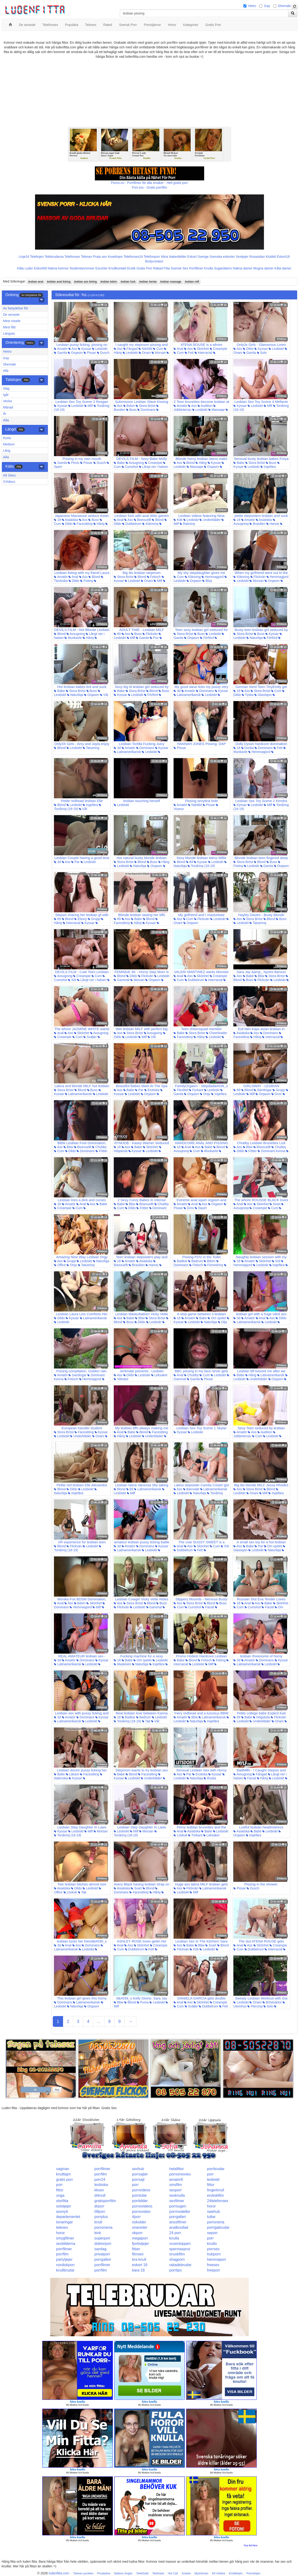  What do you see at coordinates (64, 2222) in the screenshot?
I see `tonaringar` at bounding box center [64, 2222].